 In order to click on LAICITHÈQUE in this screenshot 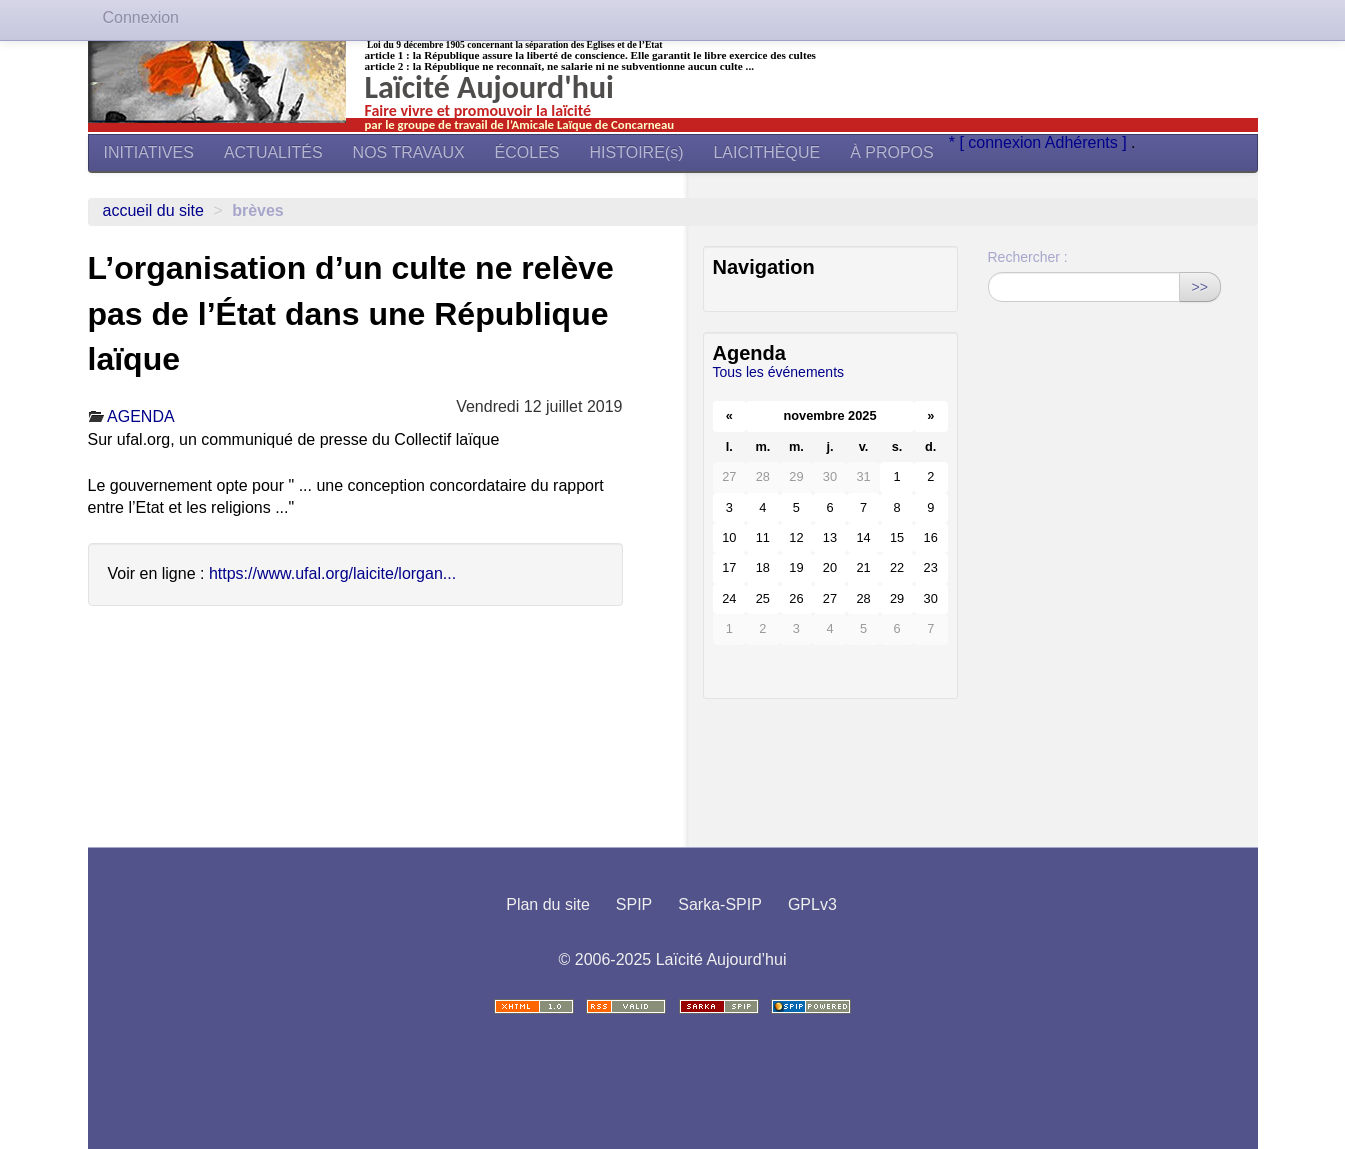, I will do `click(766, 152)`.